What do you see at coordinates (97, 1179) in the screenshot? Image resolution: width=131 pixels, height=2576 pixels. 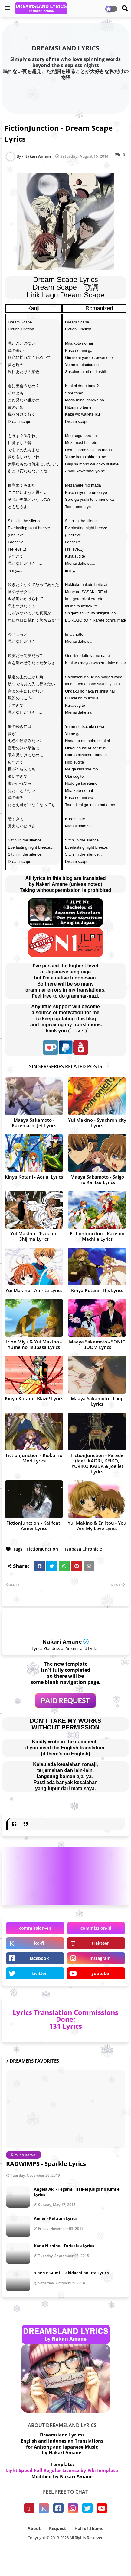 I see `Maaya Sakamoto - Saigo no Kajitsu Lyrics` at bounding box center [97, 1179].